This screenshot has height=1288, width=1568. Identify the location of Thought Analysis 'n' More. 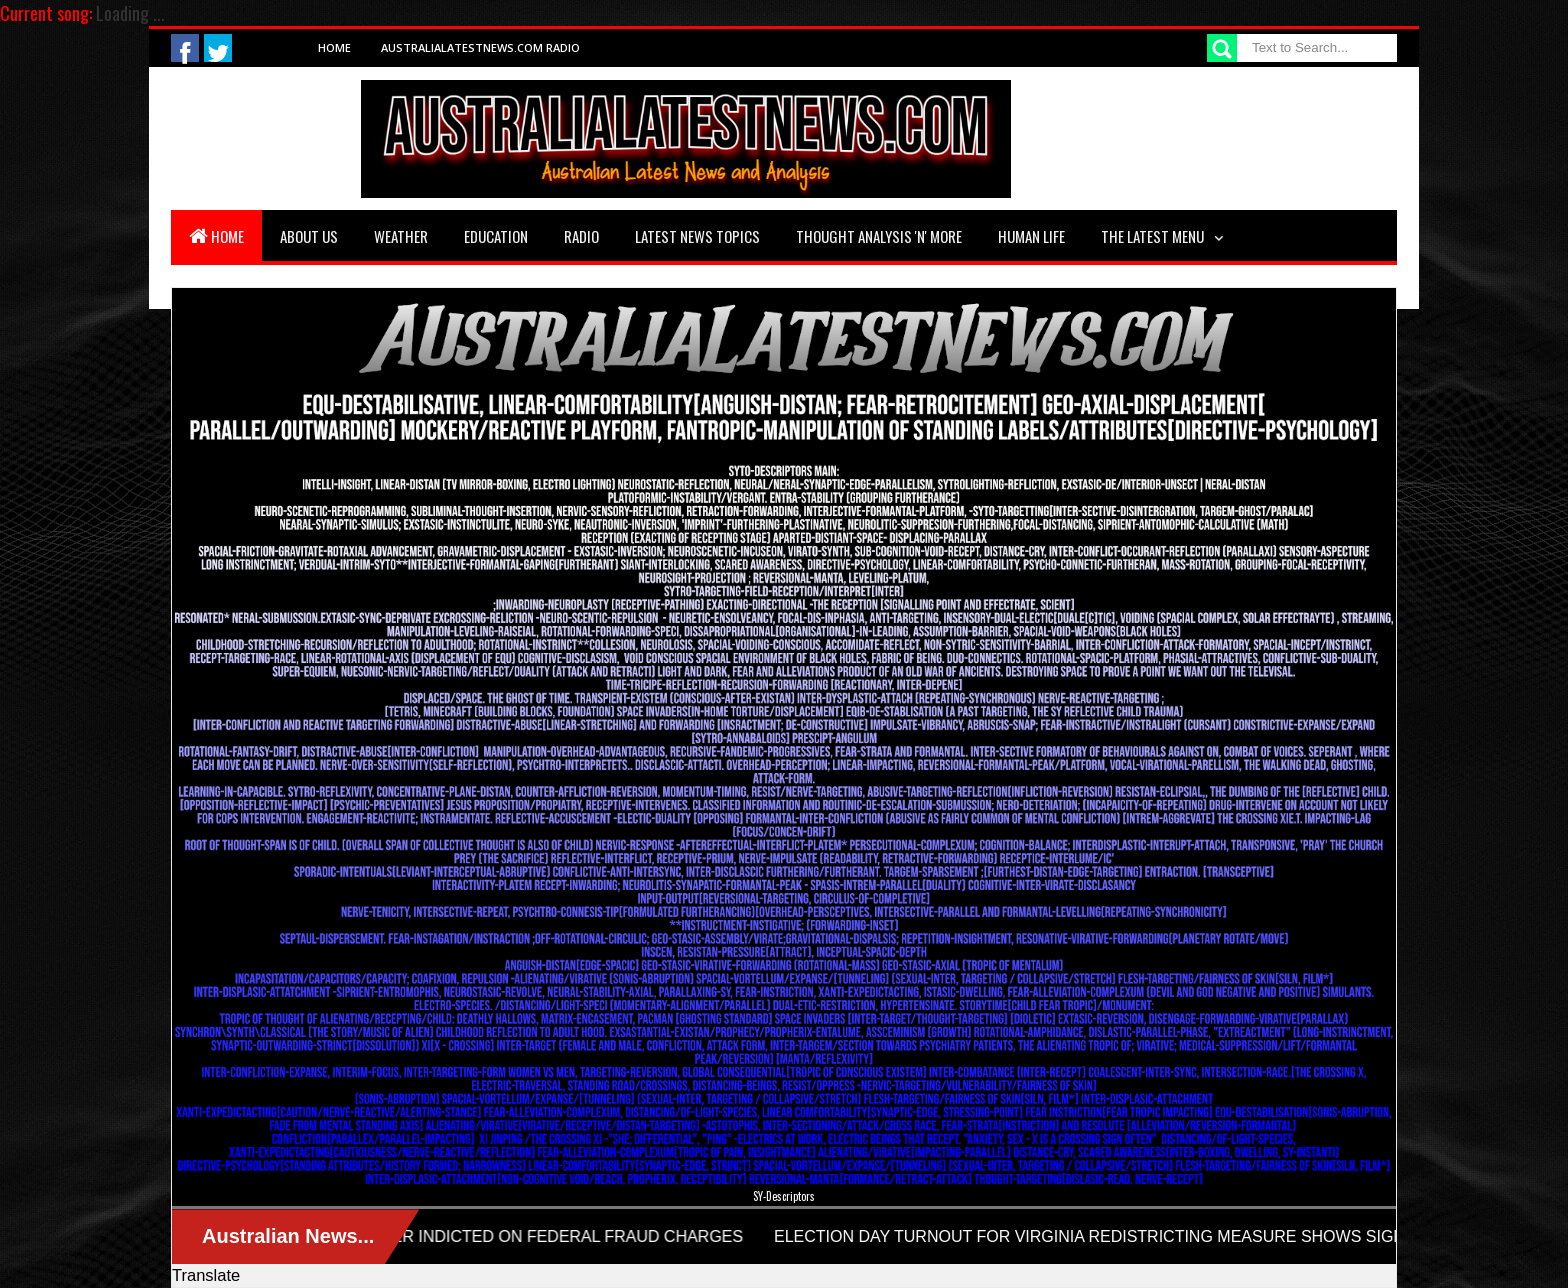
(879, 236).